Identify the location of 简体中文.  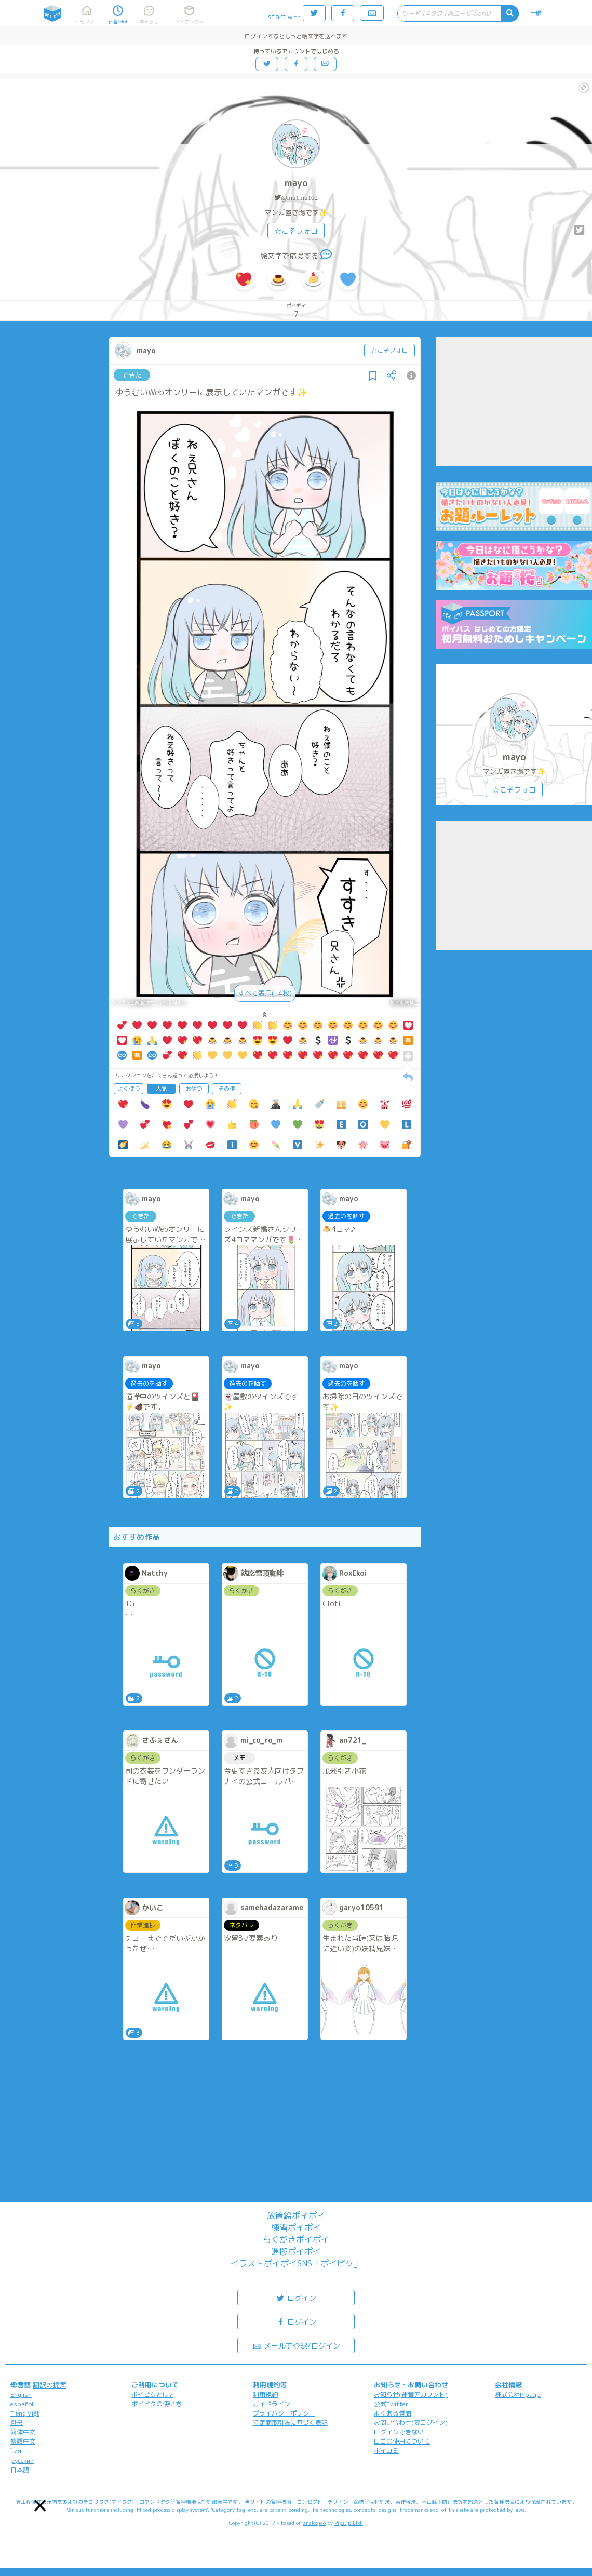
(22, 2431).